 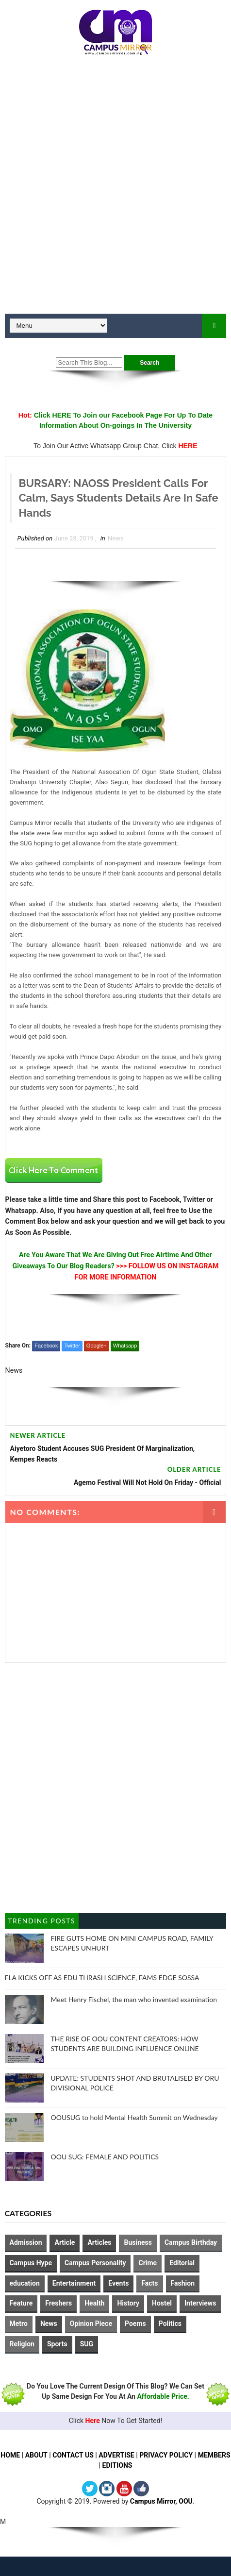 What do you see at coordinates (184, 2455) in the screenshot?
I see `PRIVACY POLICY` at bounding box center [184, 2455].